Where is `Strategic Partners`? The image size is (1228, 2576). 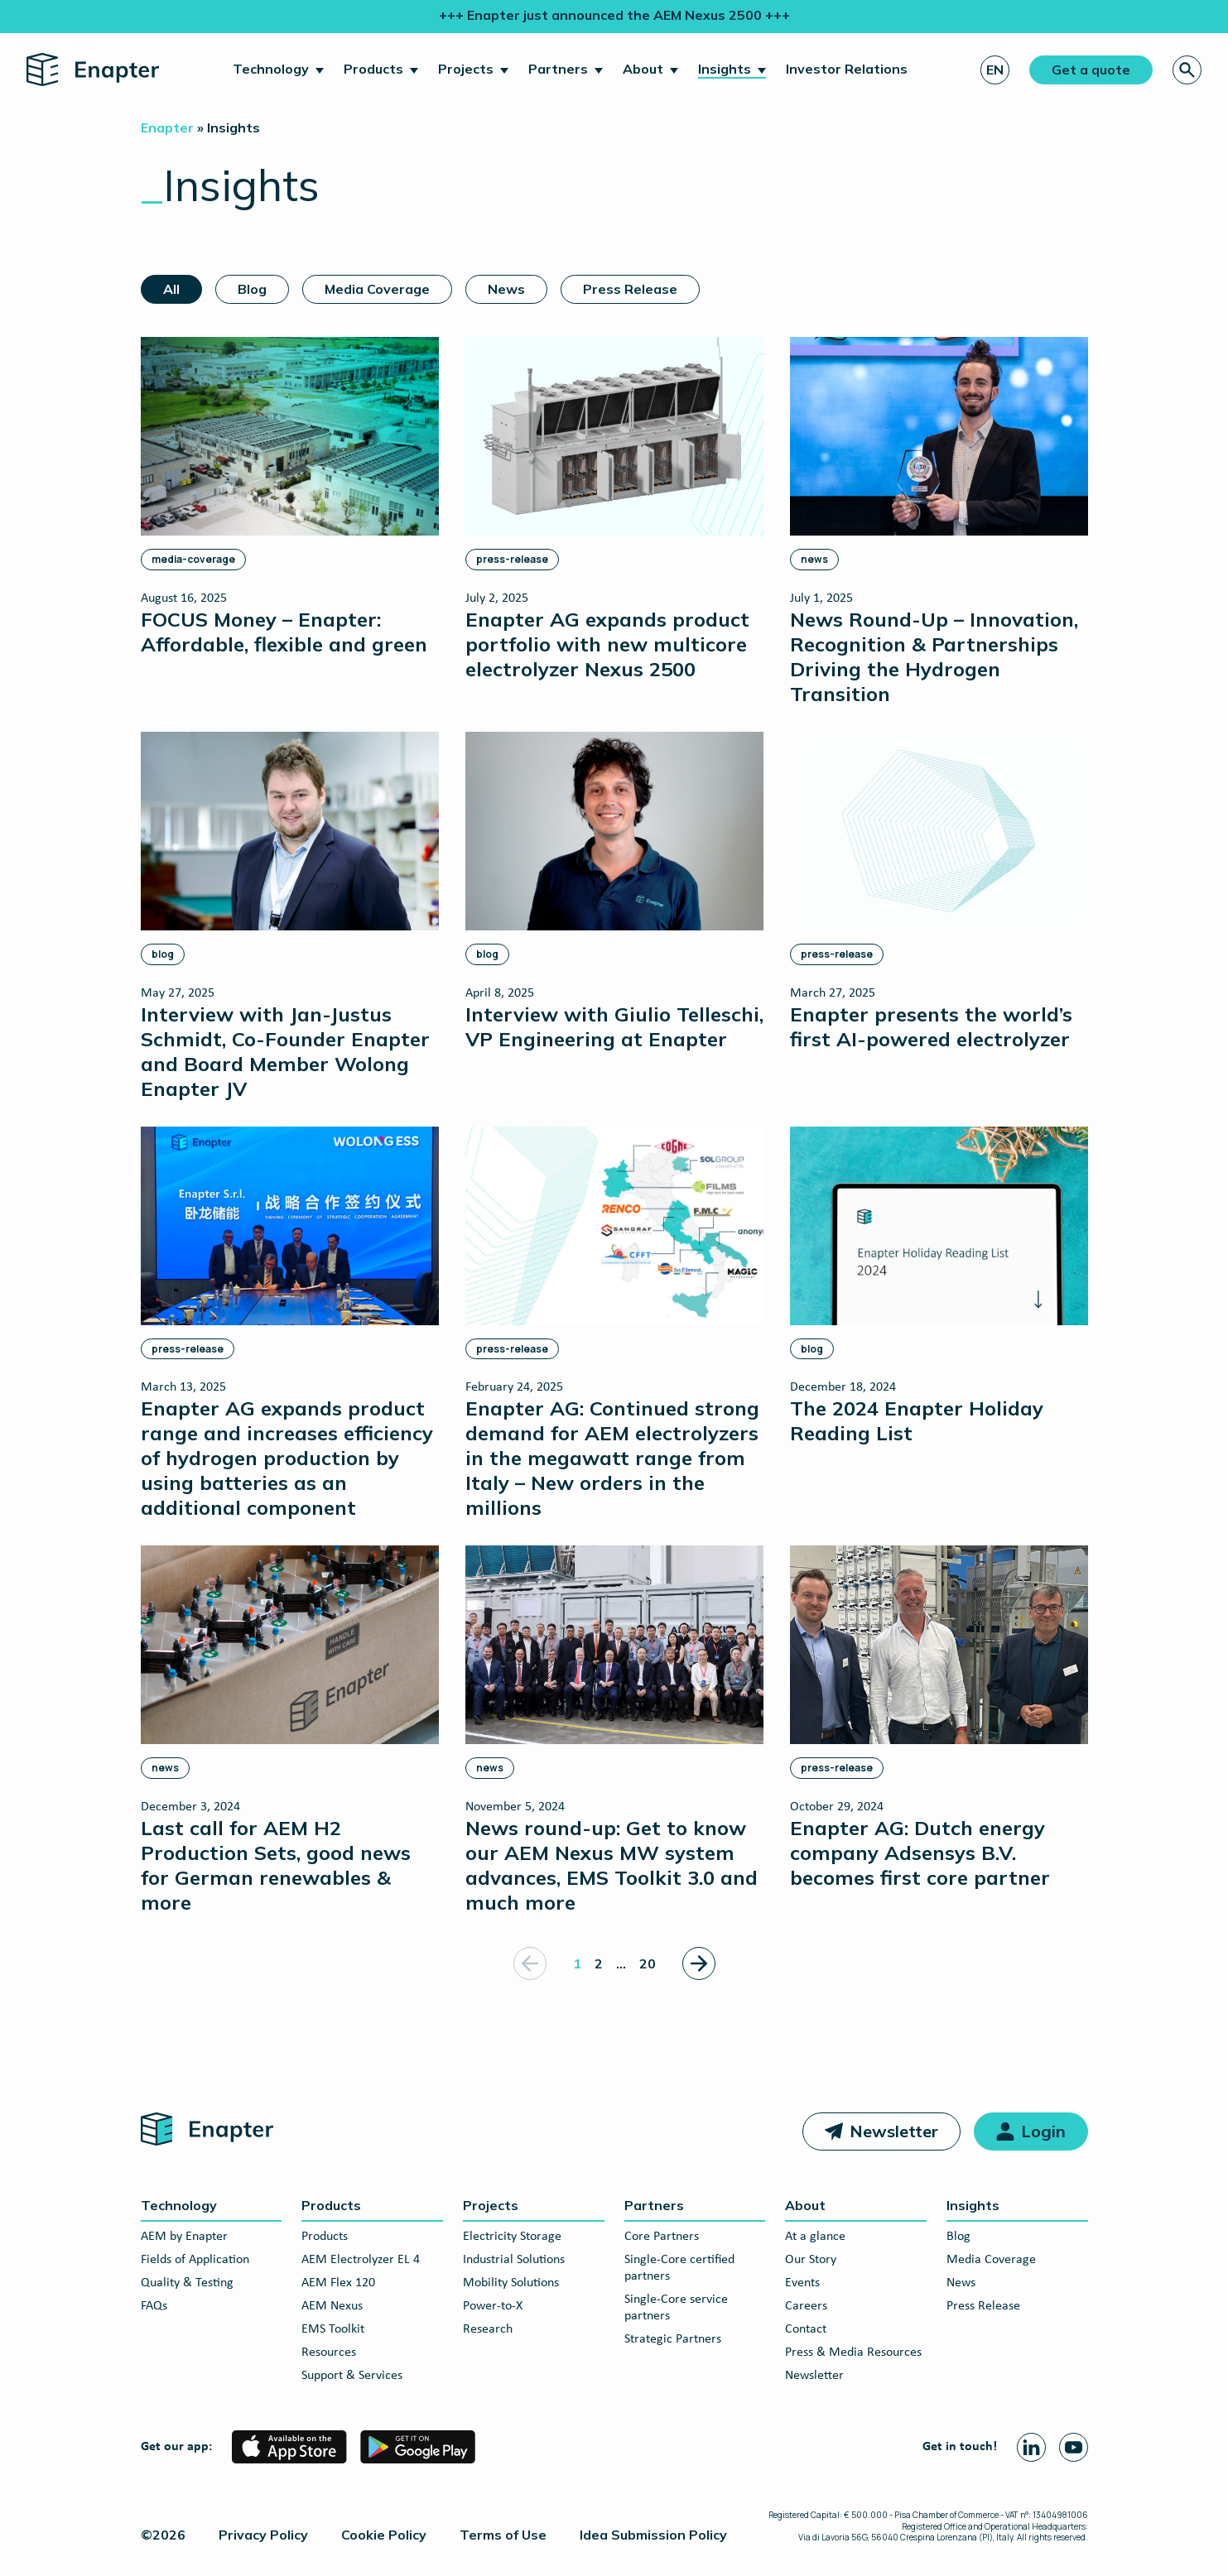
Strategic Partners is located at coordinates (672, 2339).